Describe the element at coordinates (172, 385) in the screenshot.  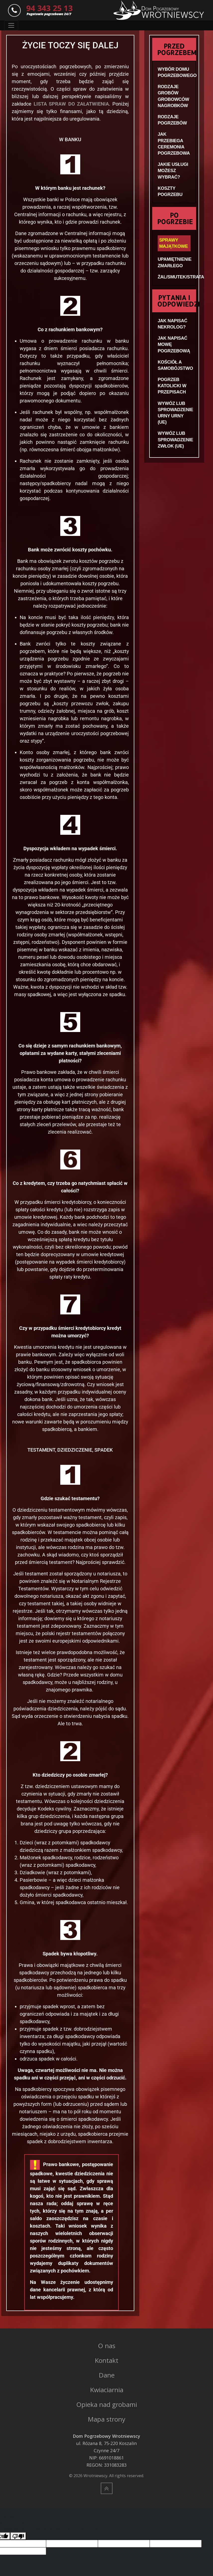
I see `POGRZEB KATOLICKI W PRZEPISACH` at that location.